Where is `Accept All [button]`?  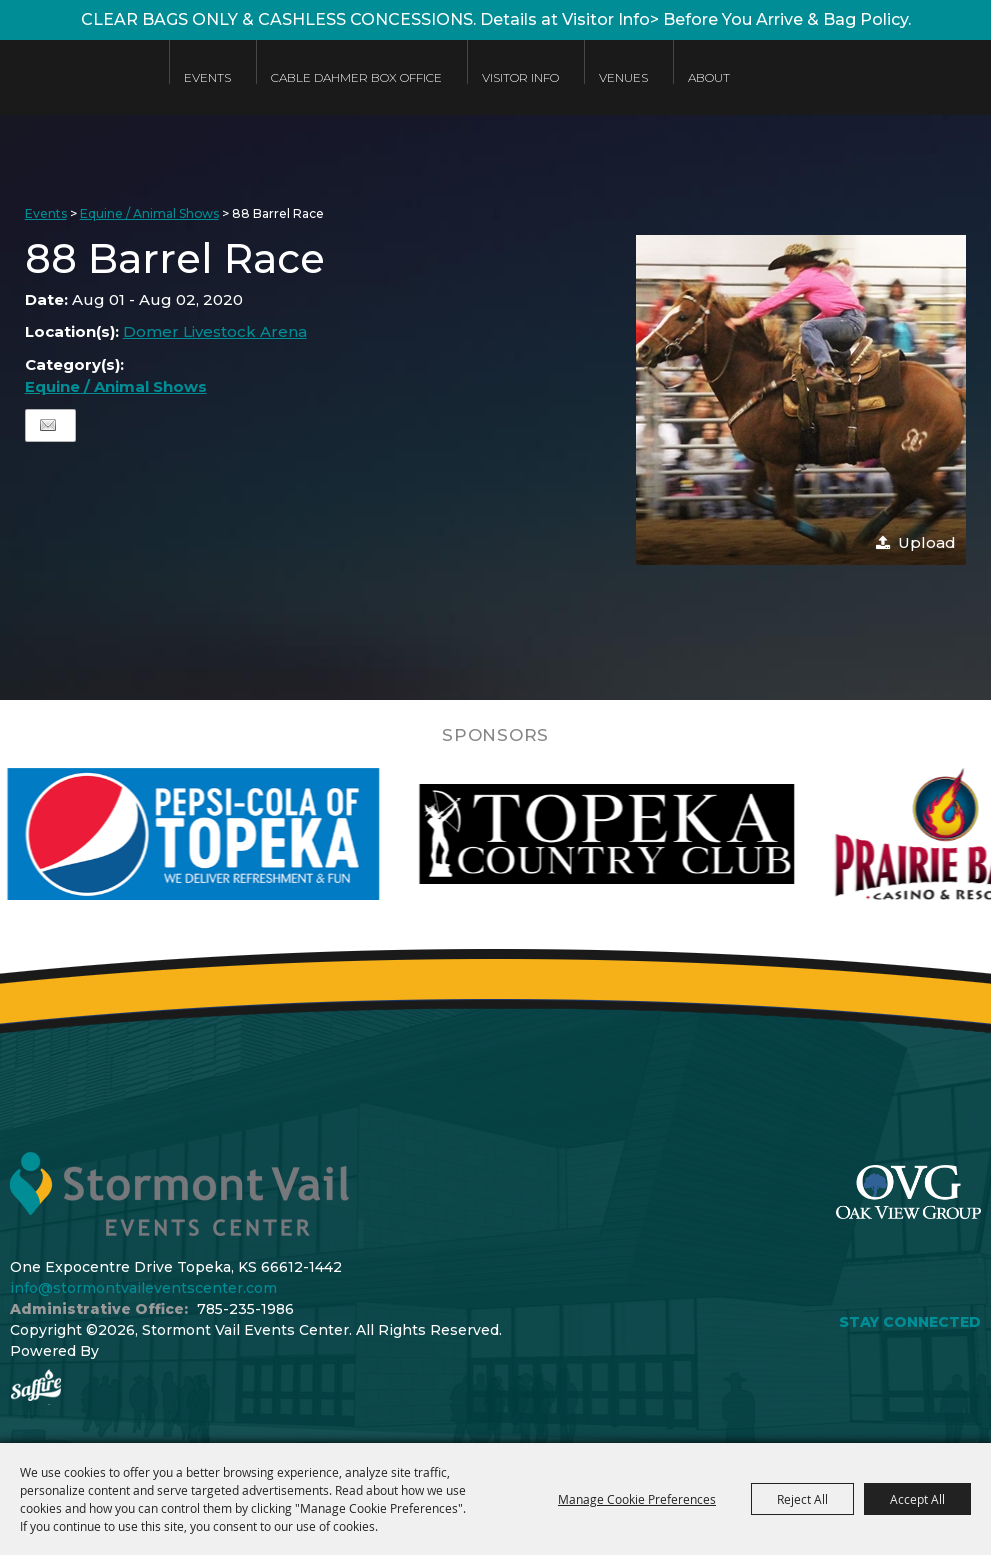 Accept All [button] is located at coordinates (917, 1499).